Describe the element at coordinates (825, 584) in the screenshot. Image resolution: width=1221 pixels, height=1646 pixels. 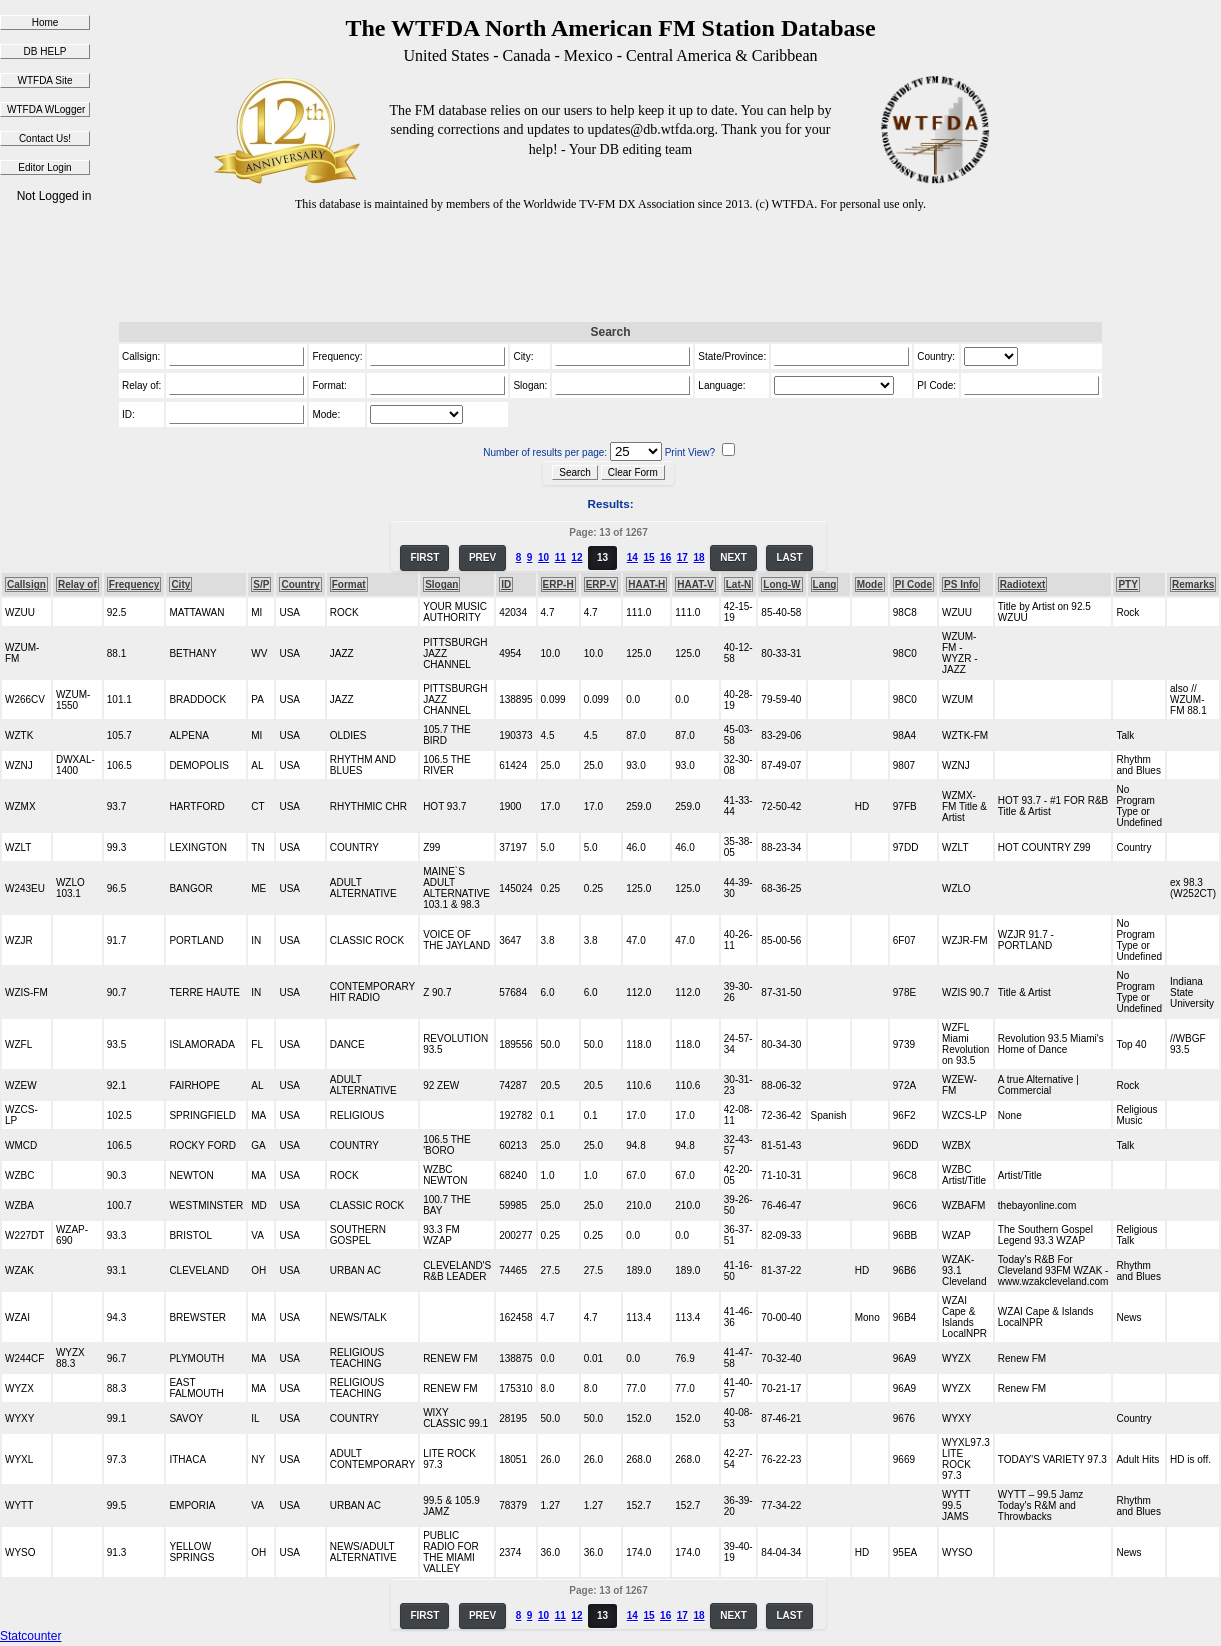
I see `Lang` at that location.